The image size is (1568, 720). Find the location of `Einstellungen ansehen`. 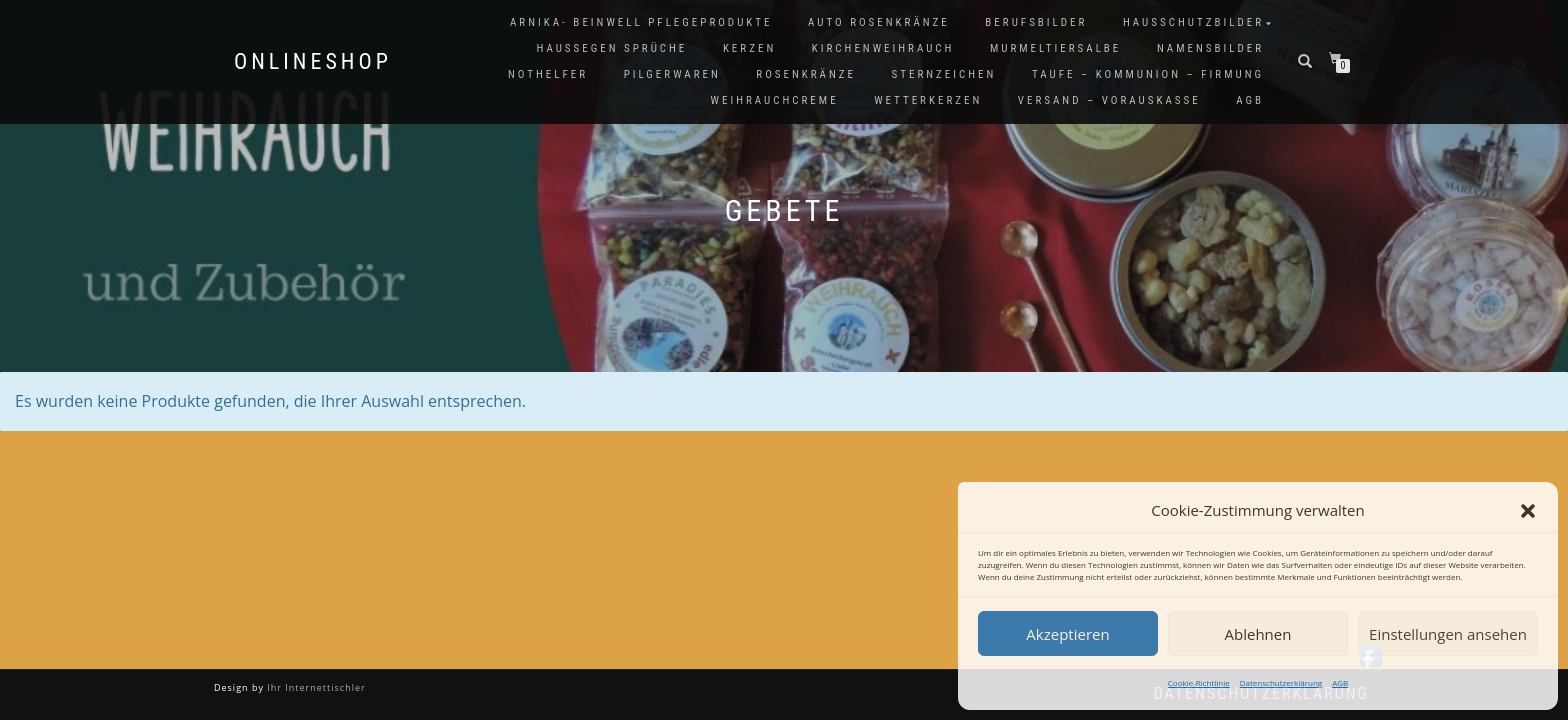

Einstellungen ansehen is located at coordinates (1448, 634).